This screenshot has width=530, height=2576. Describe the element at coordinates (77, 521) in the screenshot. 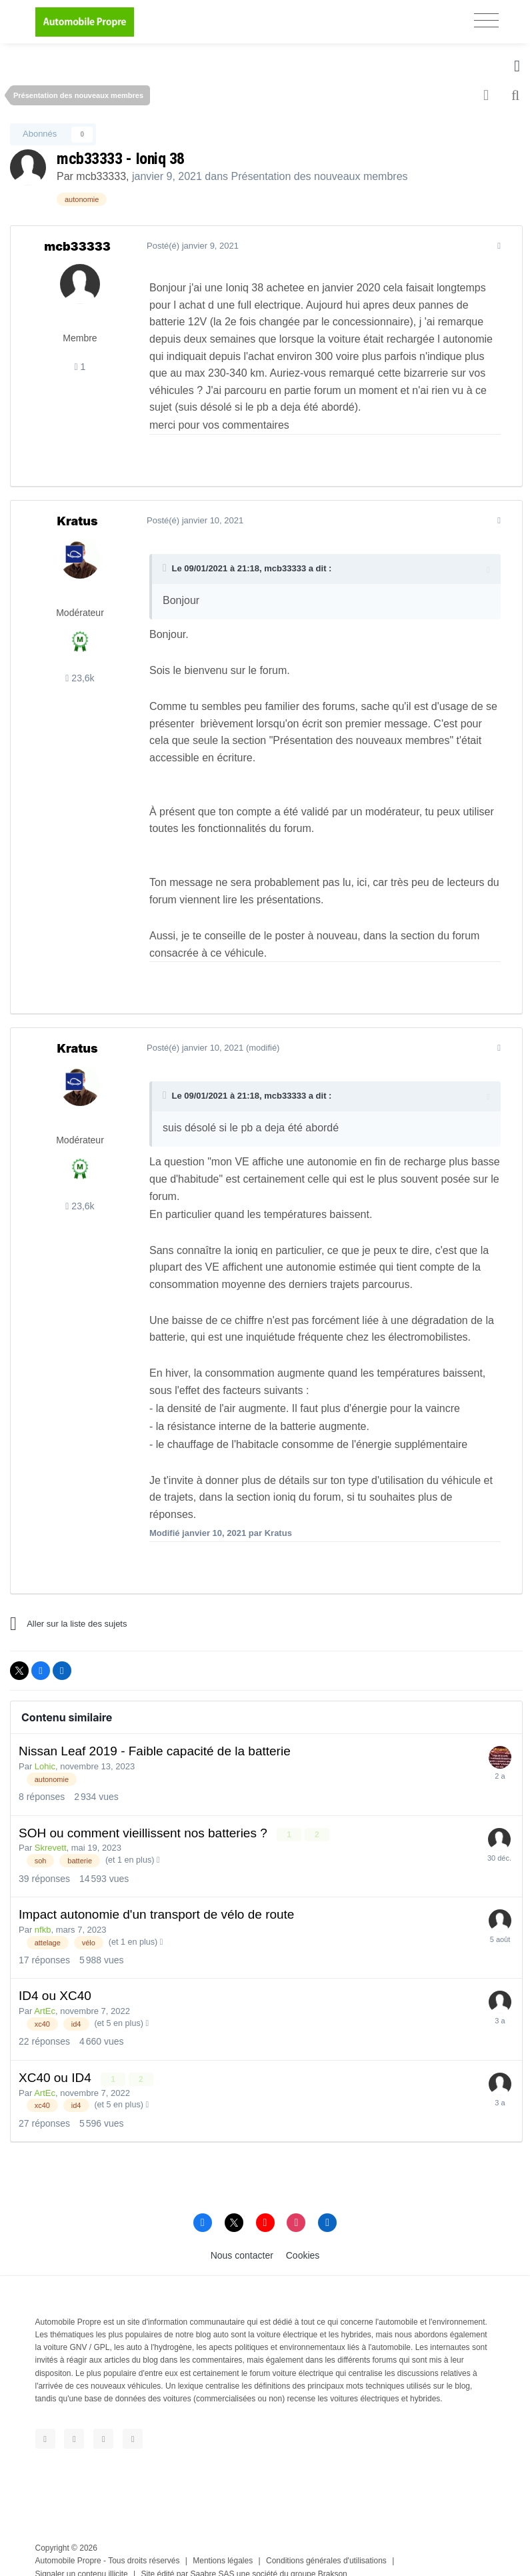

I see `Kratus` at that location.